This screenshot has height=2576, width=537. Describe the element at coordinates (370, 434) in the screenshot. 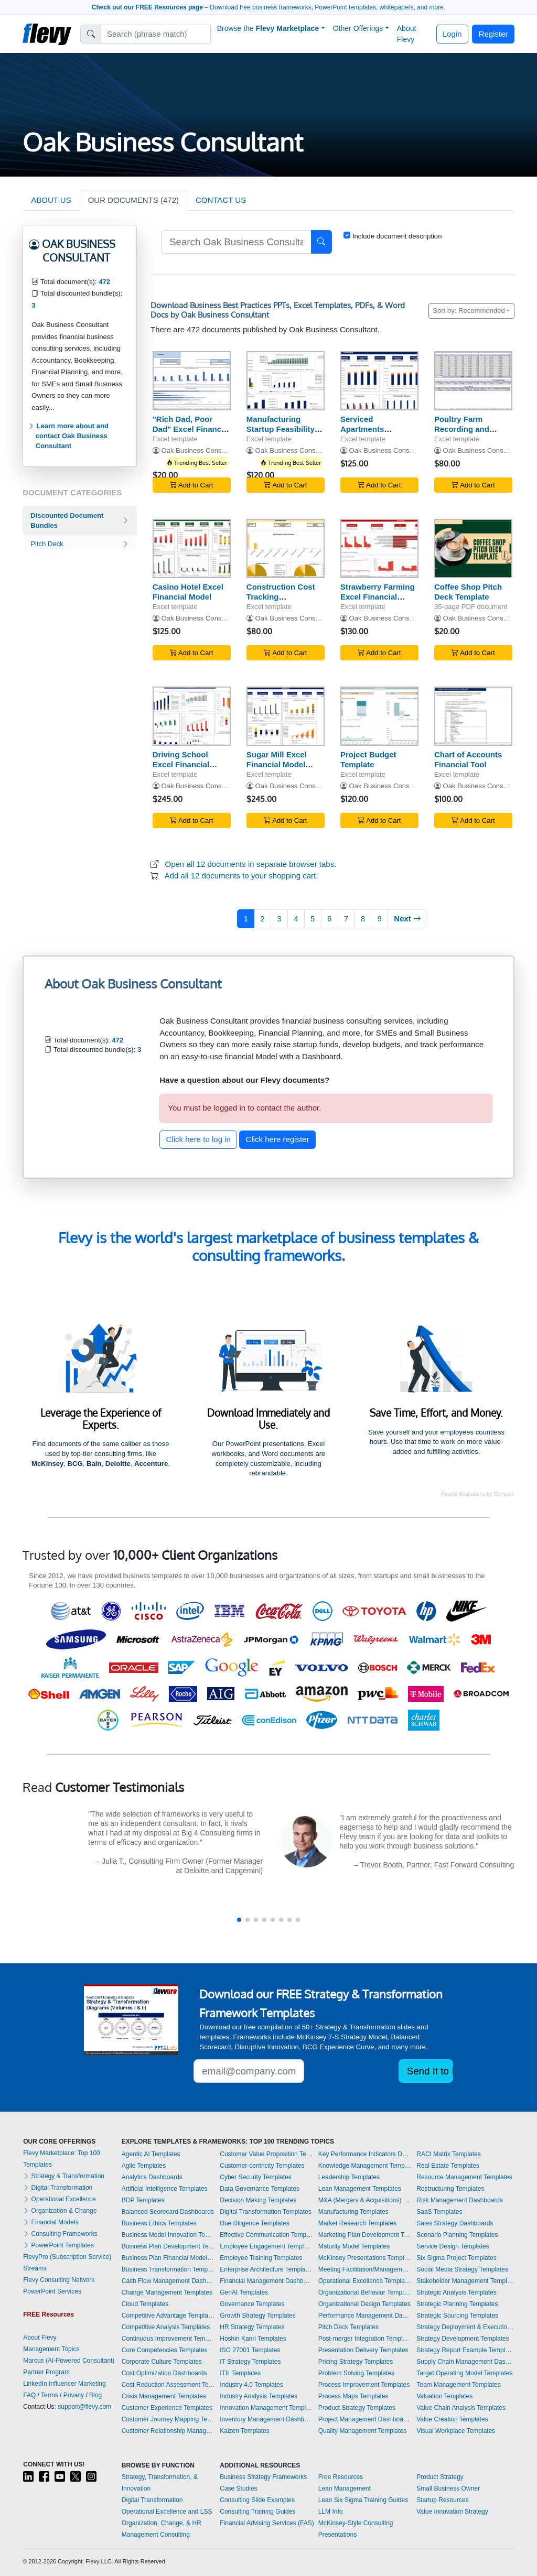

I see `Serviced Apartments Financial Model Excel Template` at that location.